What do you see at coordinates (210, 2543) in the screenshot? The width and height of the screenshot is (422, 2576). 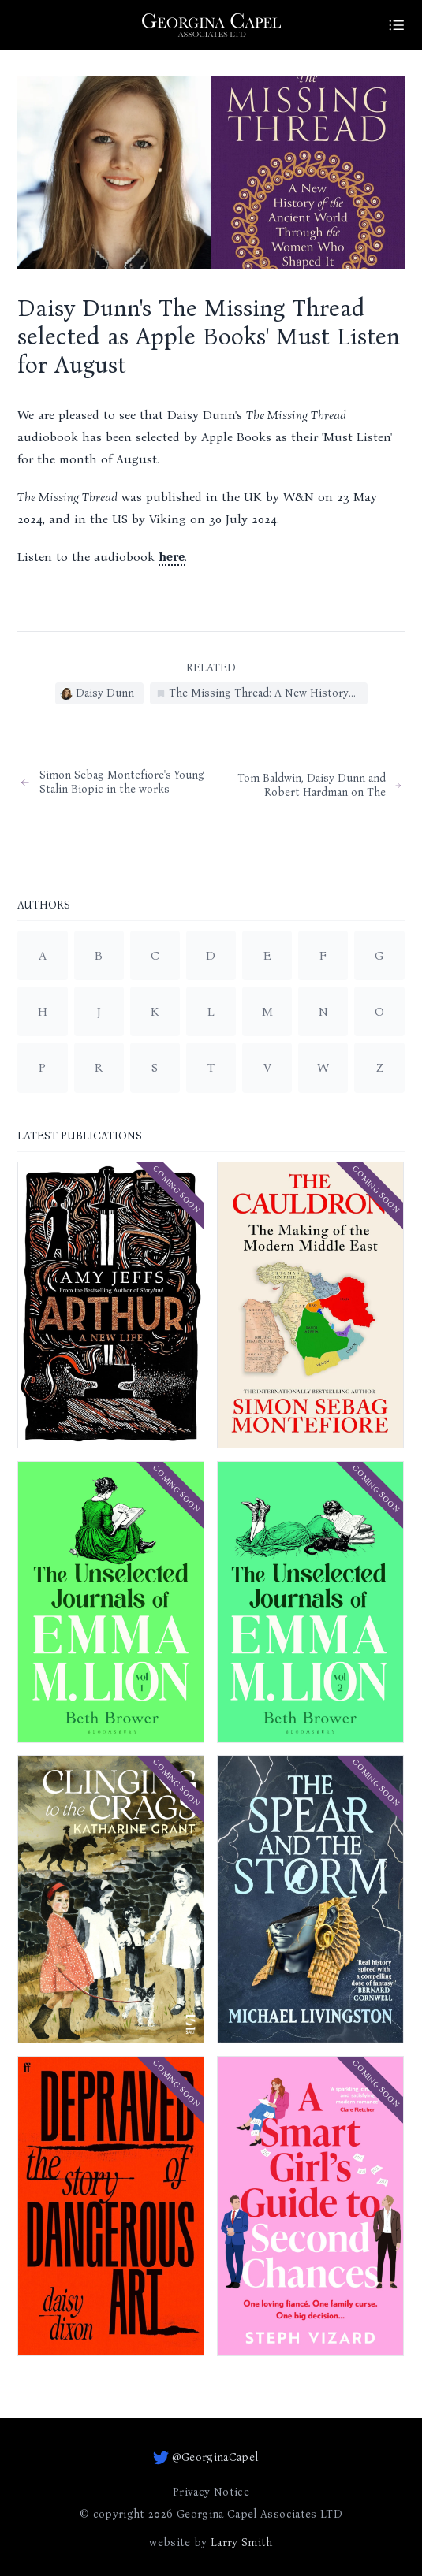 I see `website by` at bounding box center [210, 2543].